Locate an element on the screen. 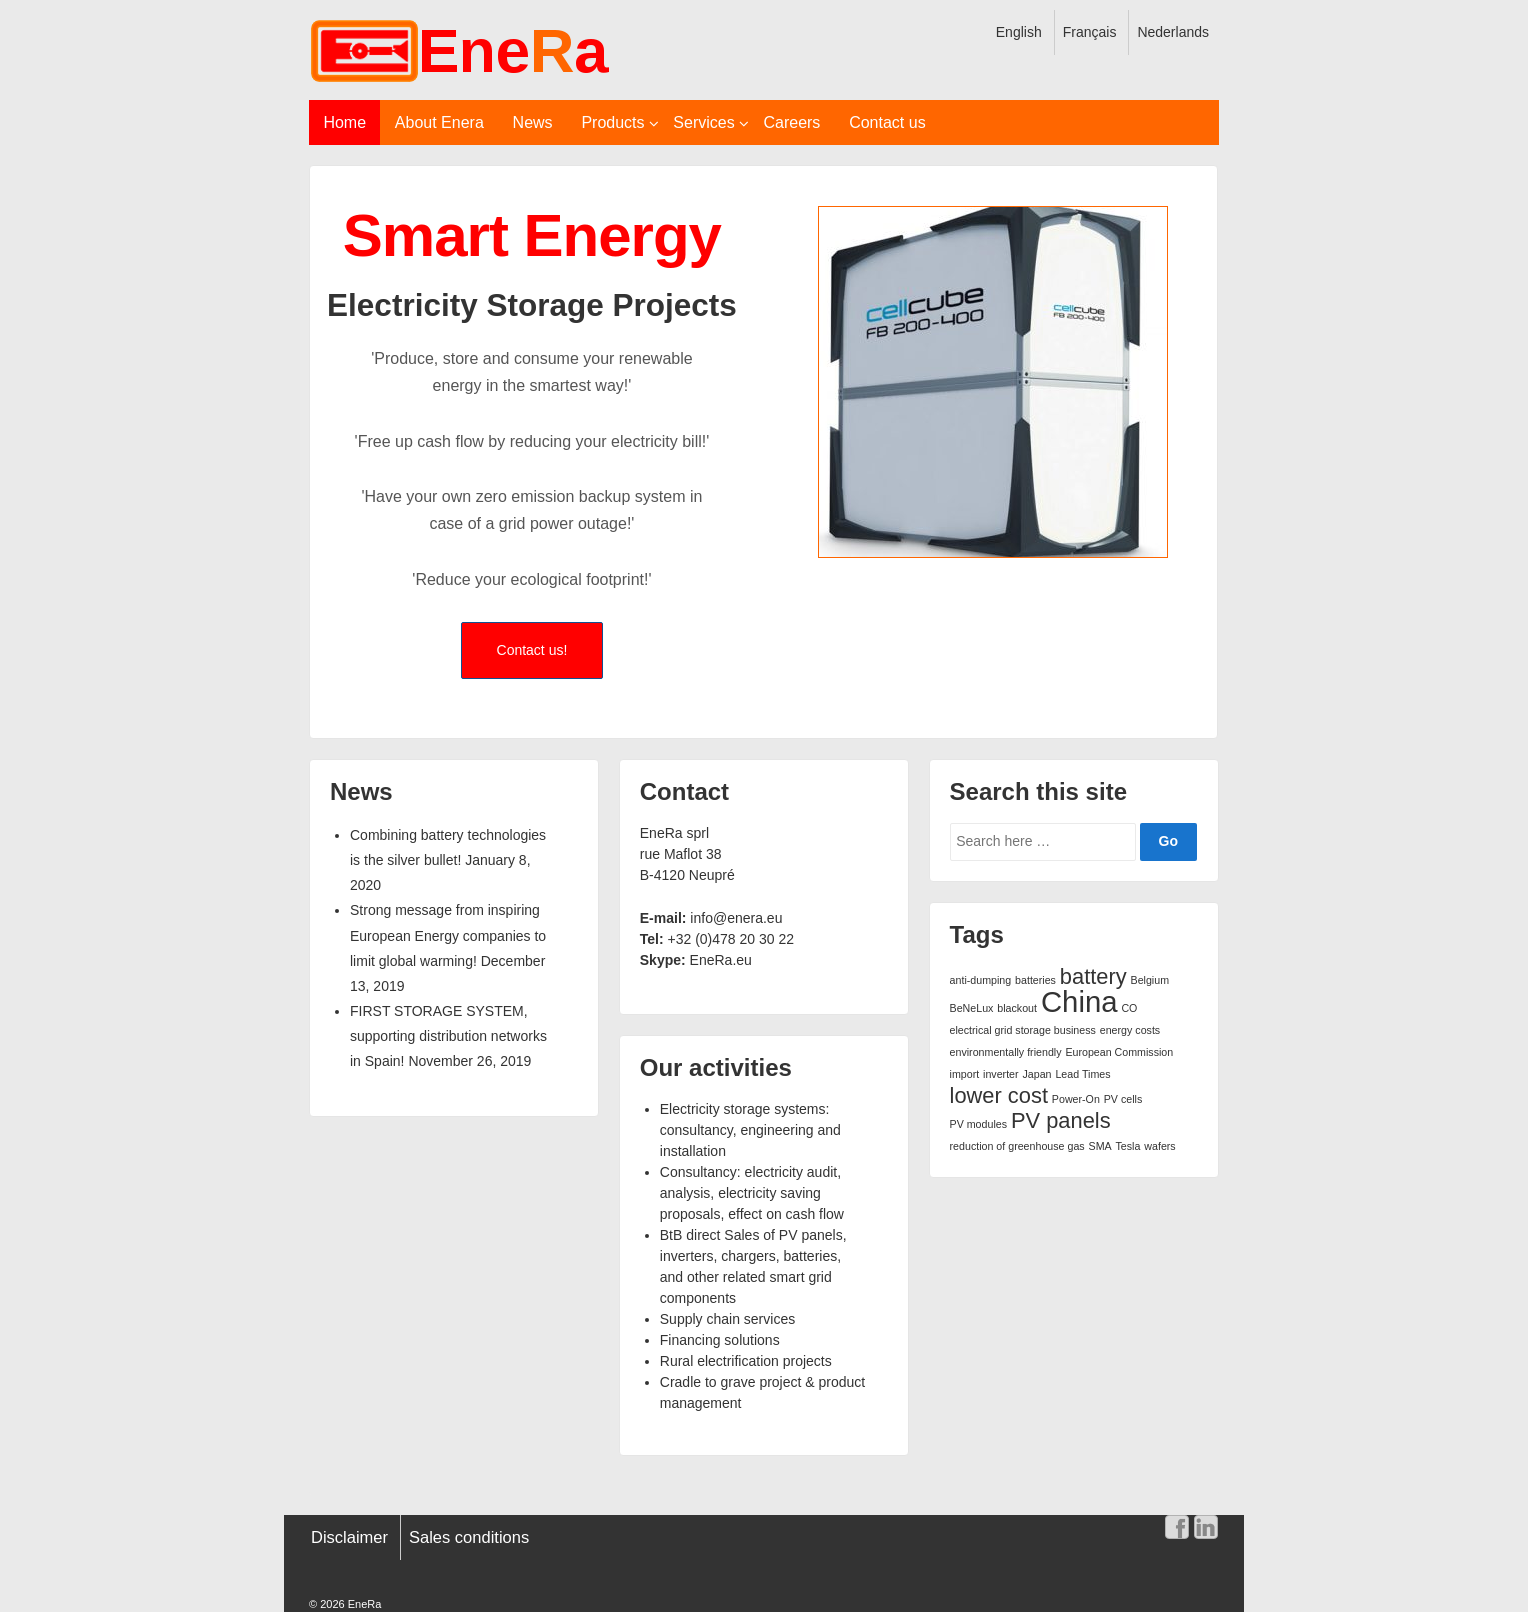  Contact us is located at coordinates (887, 122).